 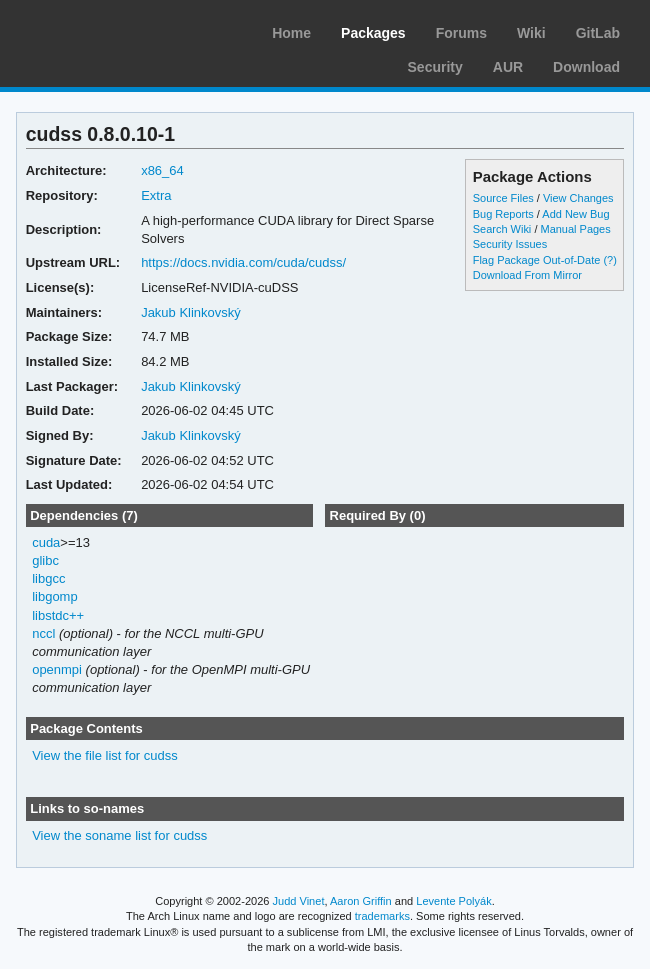 What do you see at coordinates (156, 195) in the screenshot?
I see `Extra` at bounding box center [156, 195].